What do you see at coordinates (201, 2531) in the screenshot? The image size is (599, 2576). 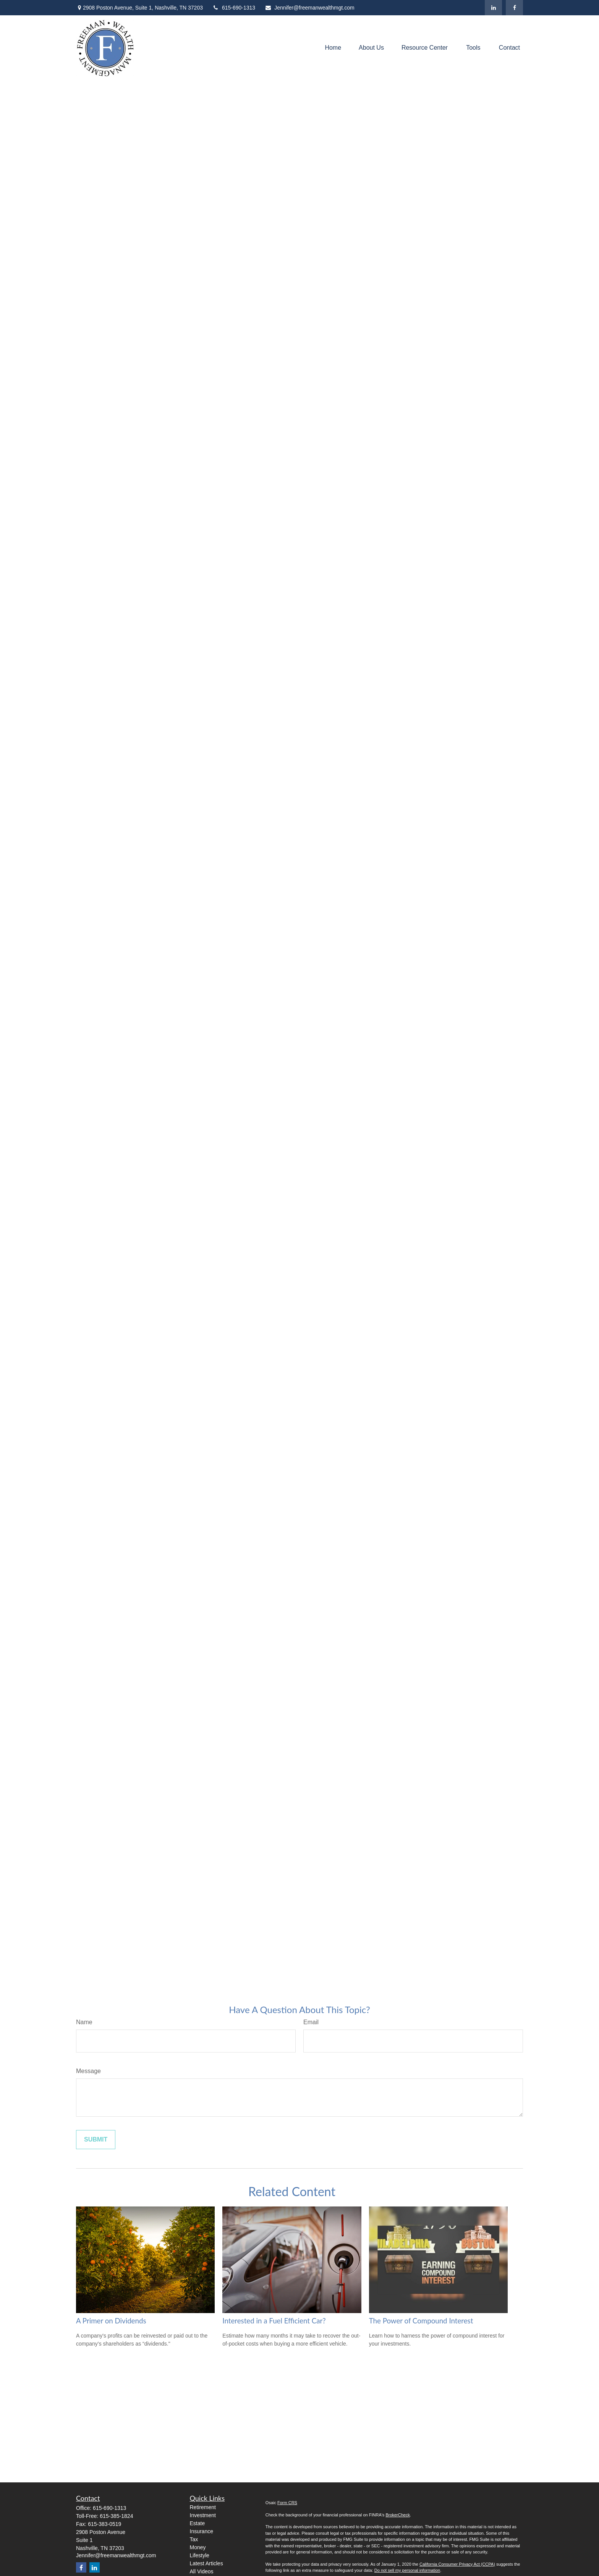 I see `Insurance` at bounding box center [201, 2531].